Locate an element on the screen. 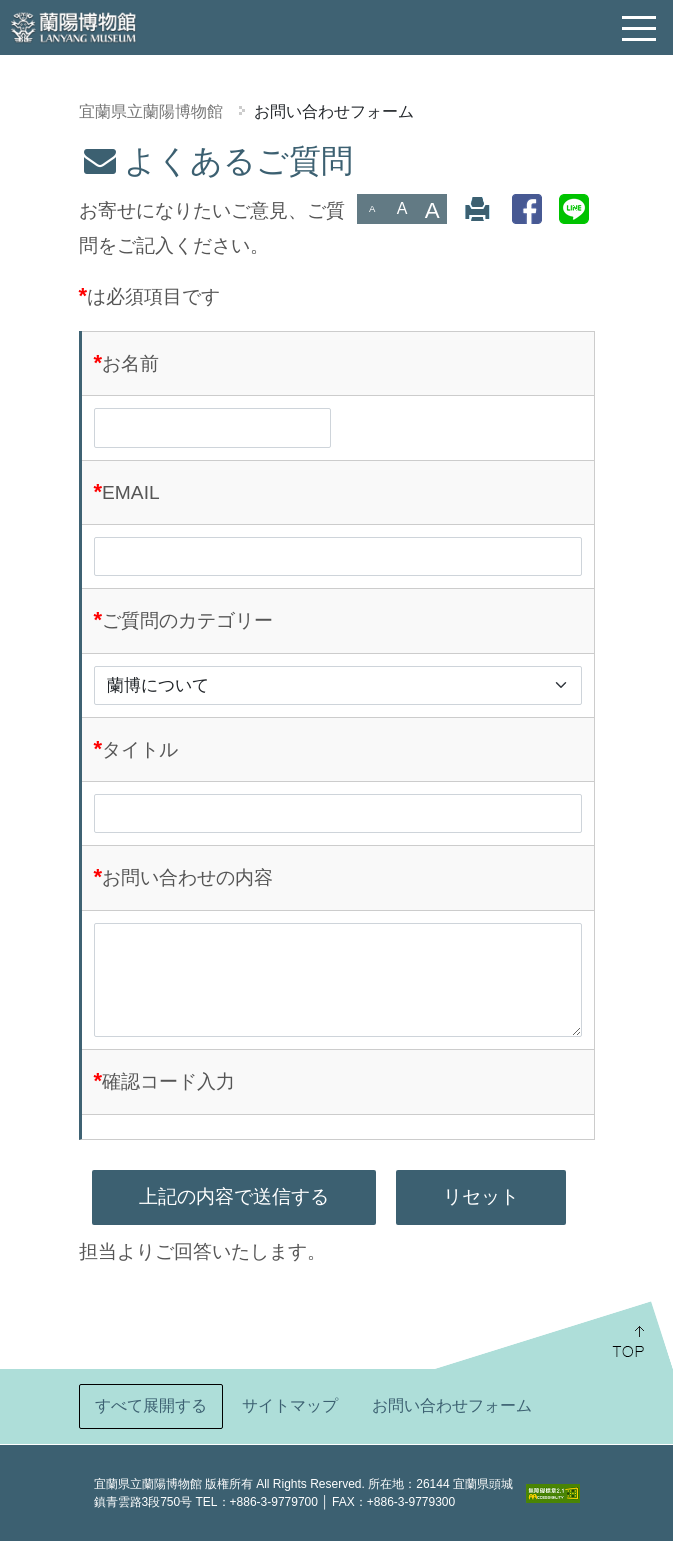 This screenshot has width=673, height=1541. 確認コード入力 is located at coordinates (168, 1081).